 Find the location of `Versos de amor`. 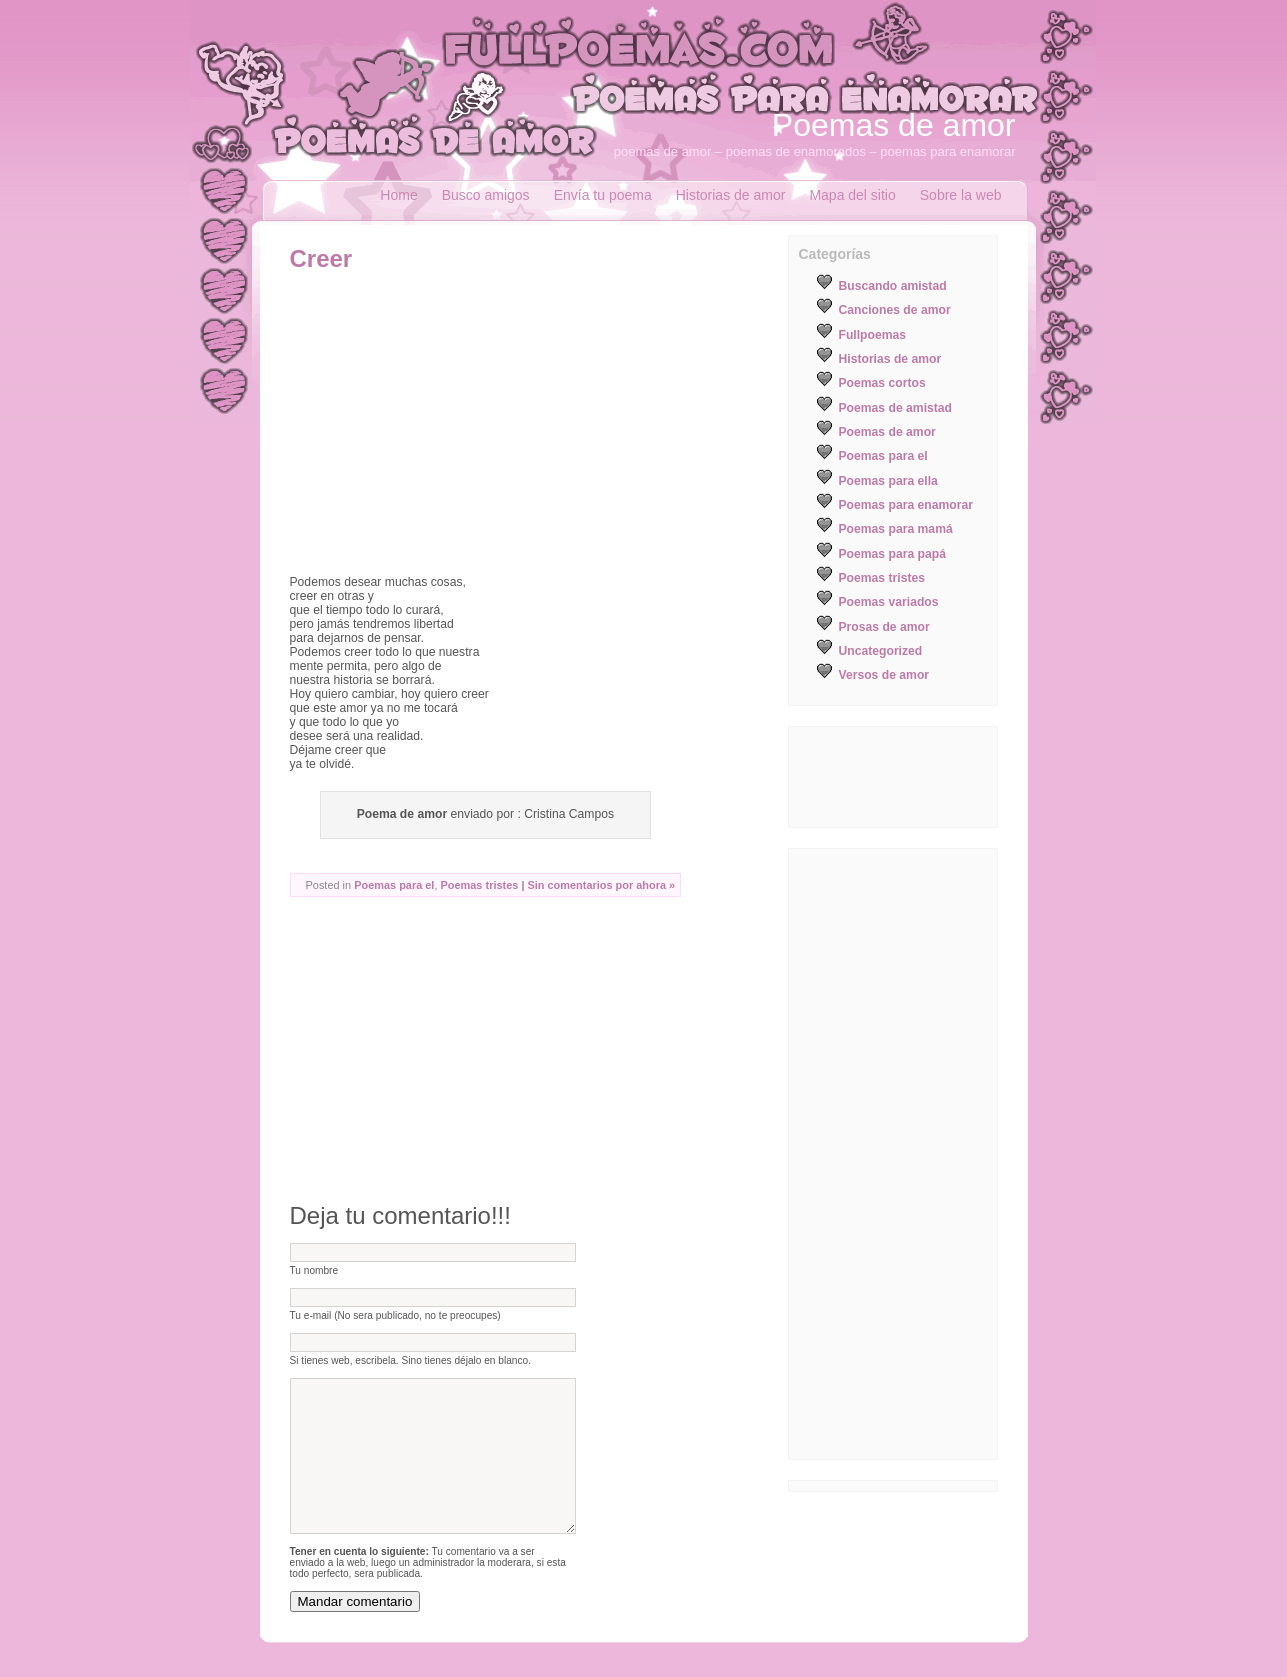

Versos de amor is located at coordinates (884, 675).